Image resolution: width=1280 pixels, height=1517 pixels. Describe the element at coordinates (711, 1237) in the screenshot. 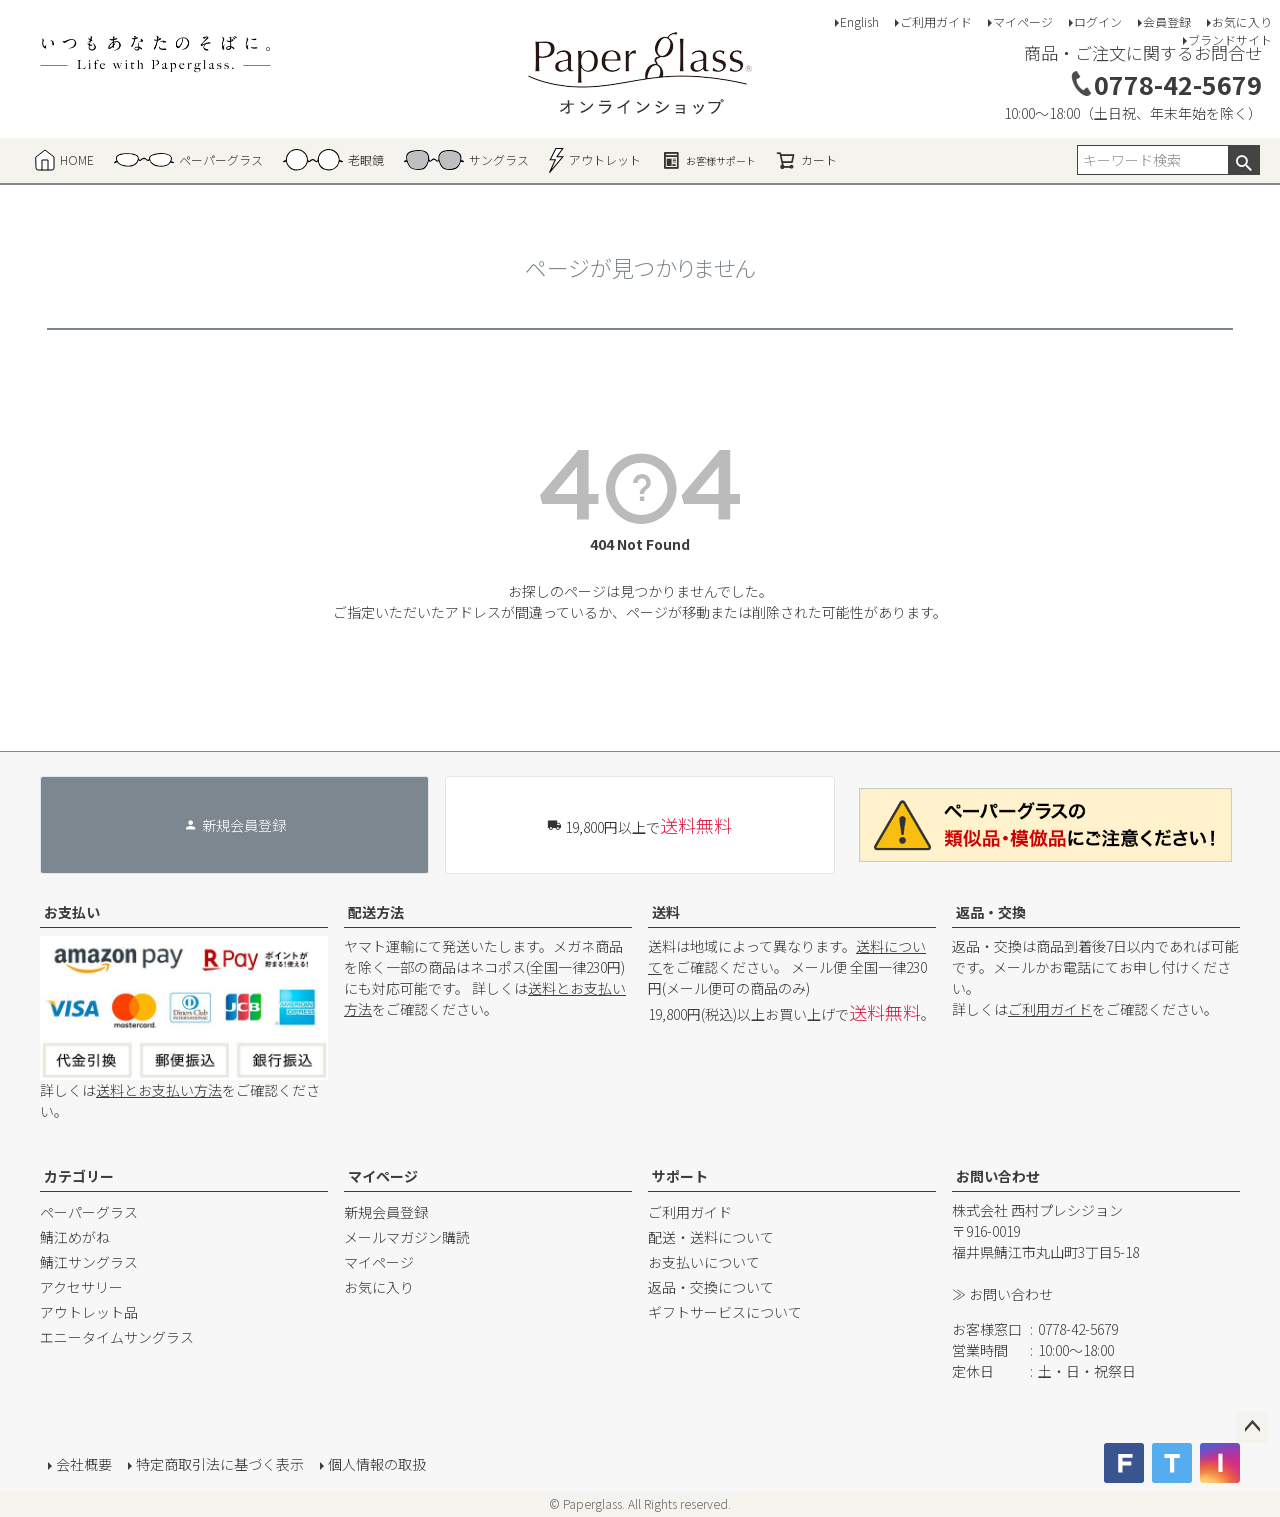

I see `配送・送料について` at that location.